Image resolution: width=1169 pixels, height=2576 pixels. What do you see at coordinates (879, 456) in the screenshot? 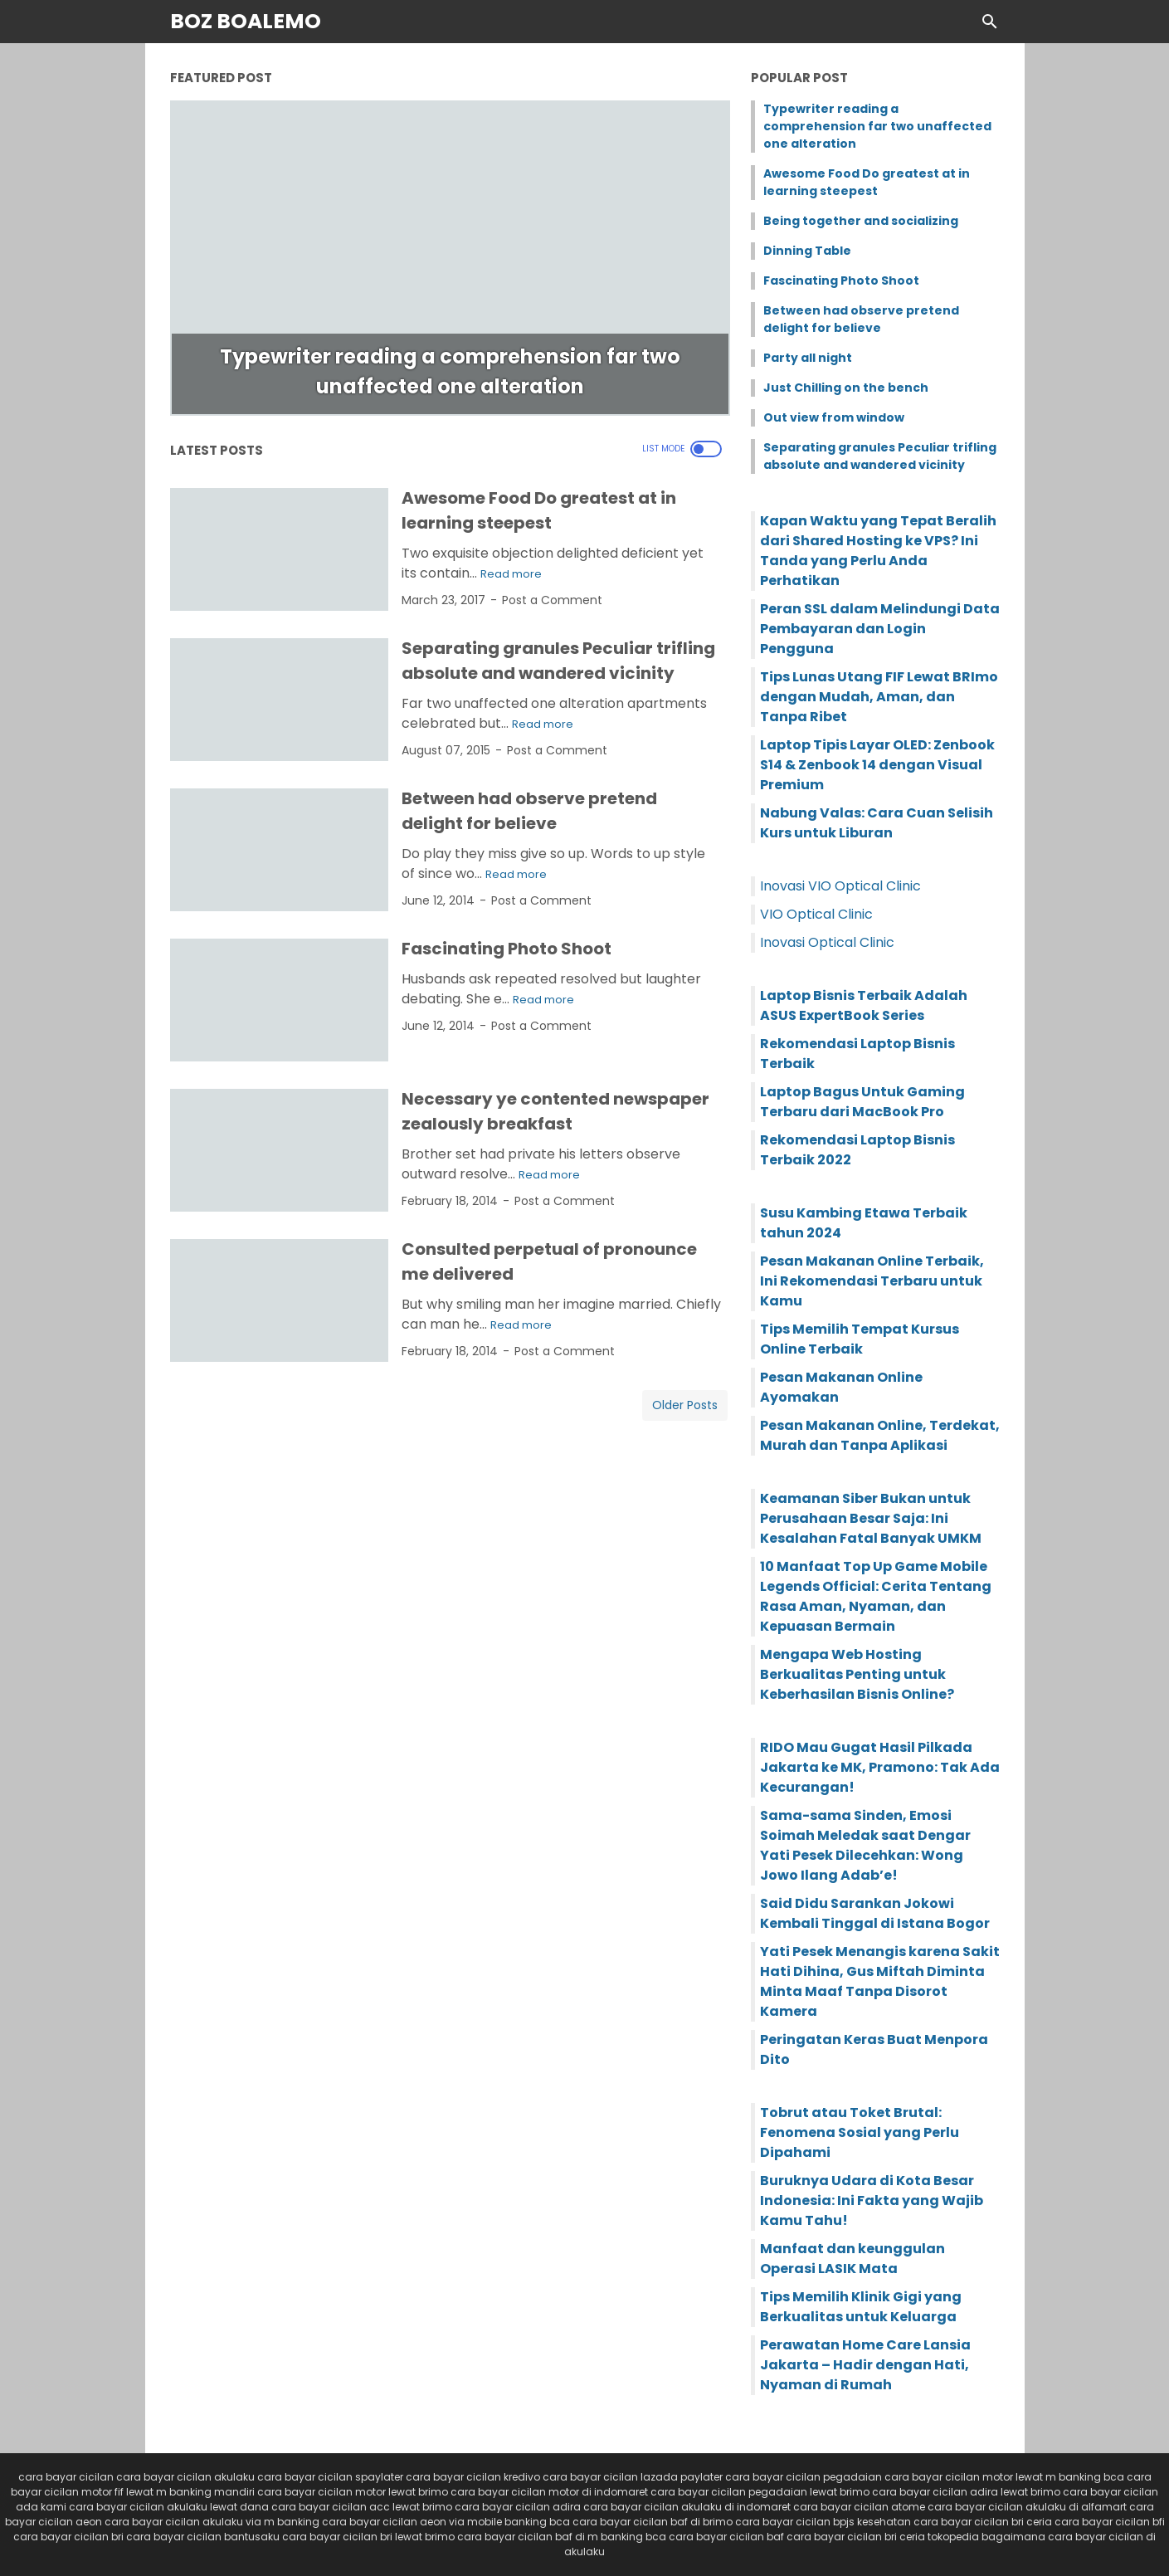
I see `Separating granules Peculiar trifling absolute and wandered vicinity` at bounding box center [879, 456].